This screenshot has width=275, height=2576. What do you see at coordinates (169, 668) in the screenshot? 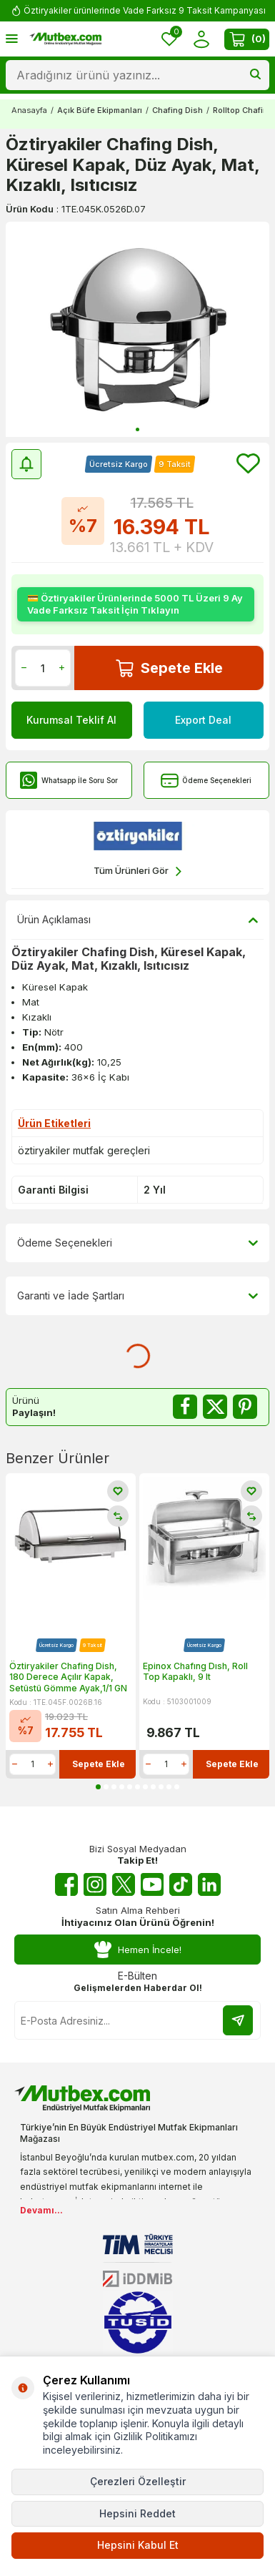
I see `Sepete Ekle` at bounding box center [169, 668].